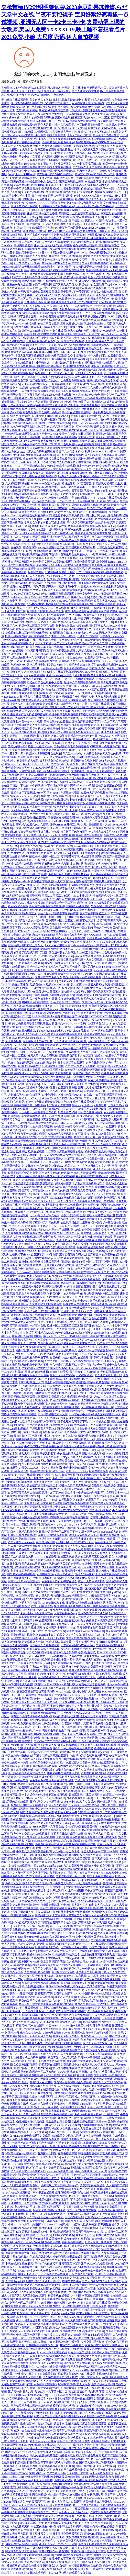 This screenshot has height=2576, width=130. Describe the element at coordinates (42, 1968) in the screenshot. I see `一个人看的免费视频在线` at that location.